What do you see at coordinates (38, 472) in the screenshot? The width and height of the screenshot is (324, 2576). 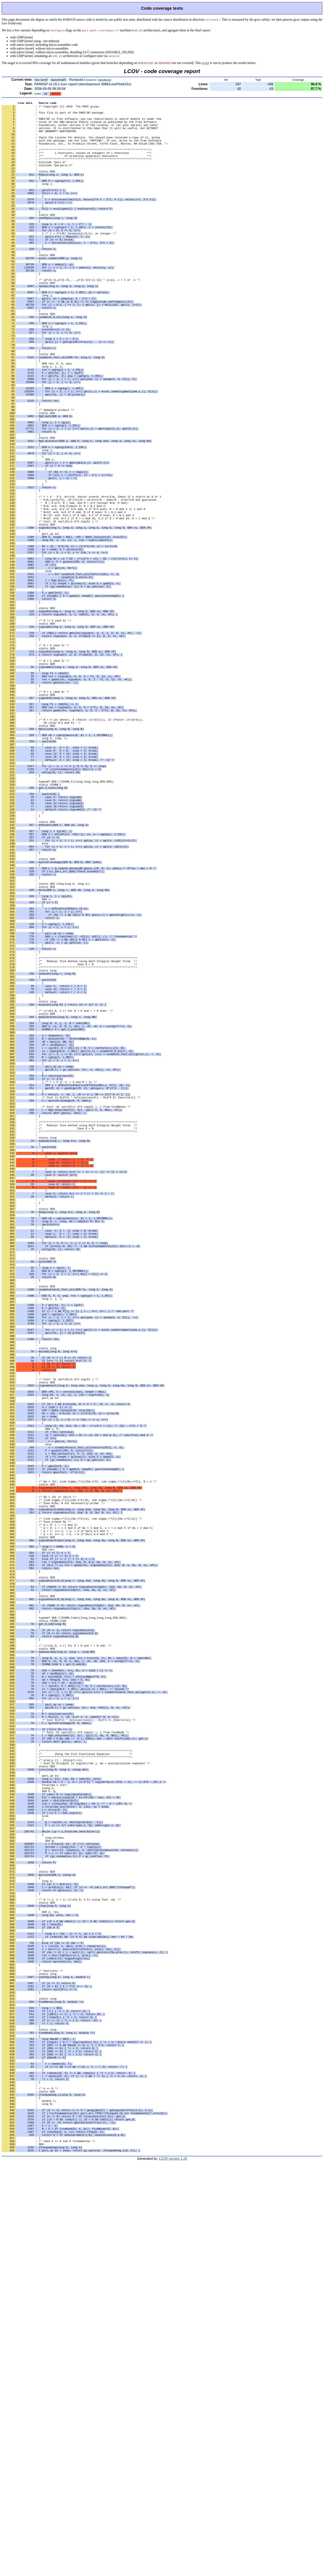 I see `: /* Hadamard product */` at bounding box center [38, 472].